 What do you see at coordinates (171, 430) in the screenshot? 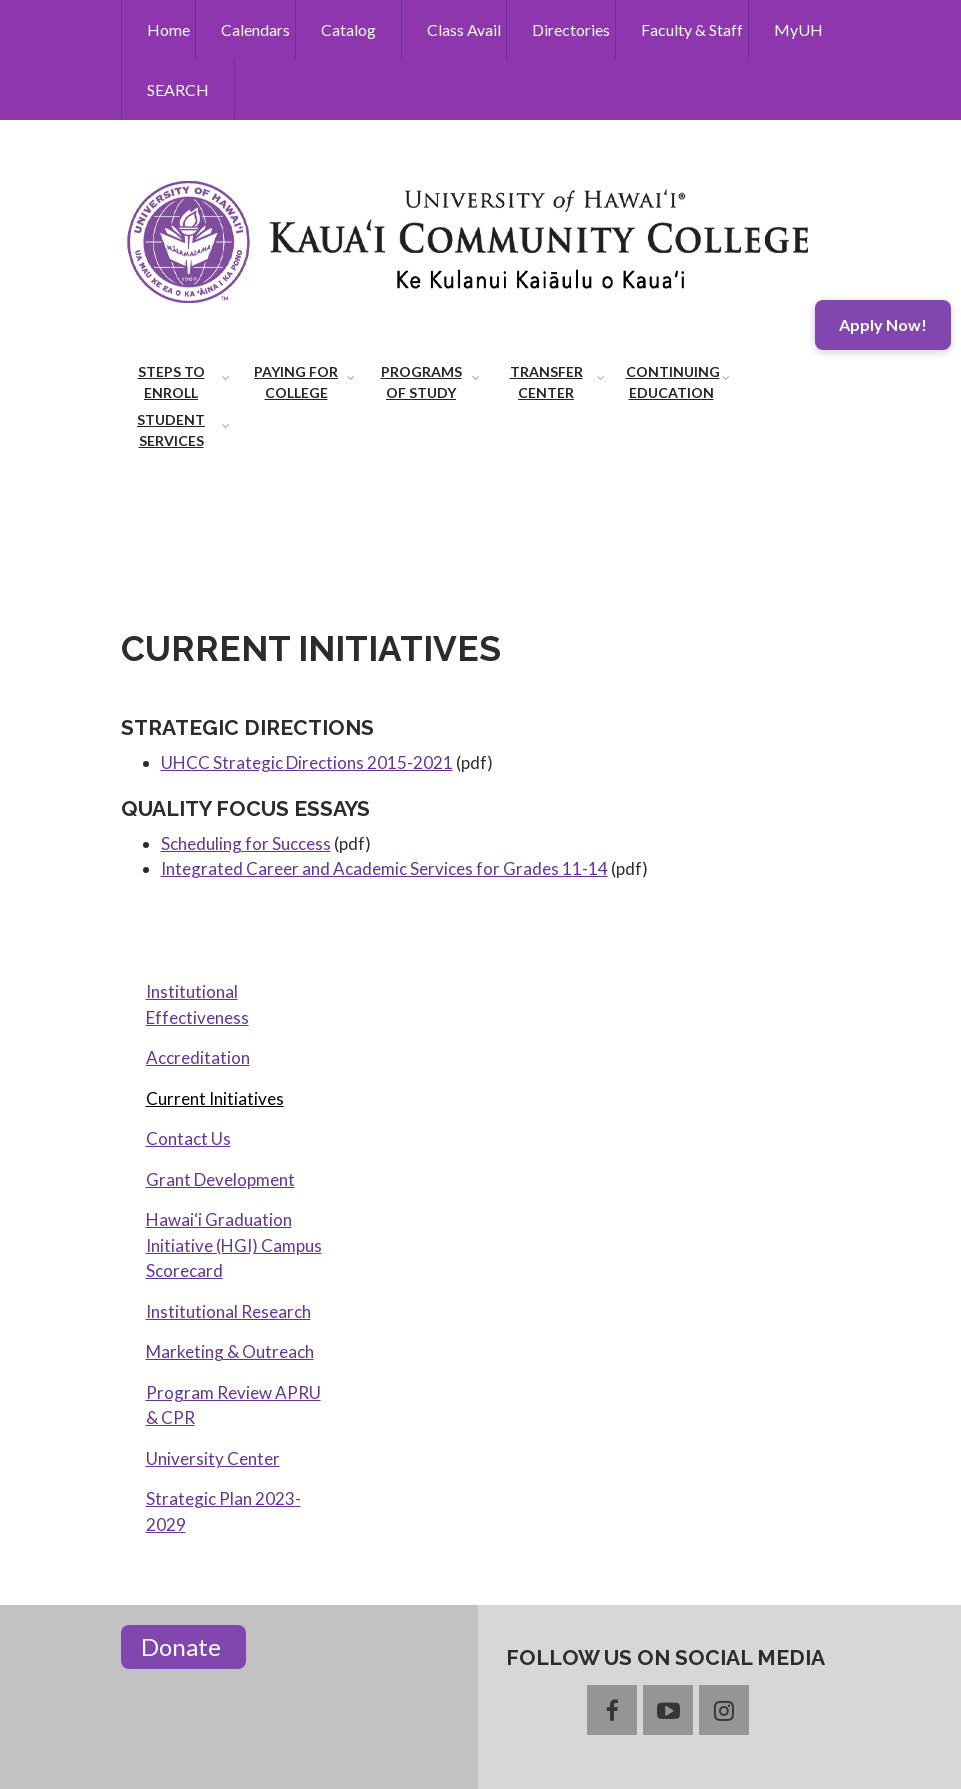
I see `Student Services [menuitem]` at bounding box center [171, 430].